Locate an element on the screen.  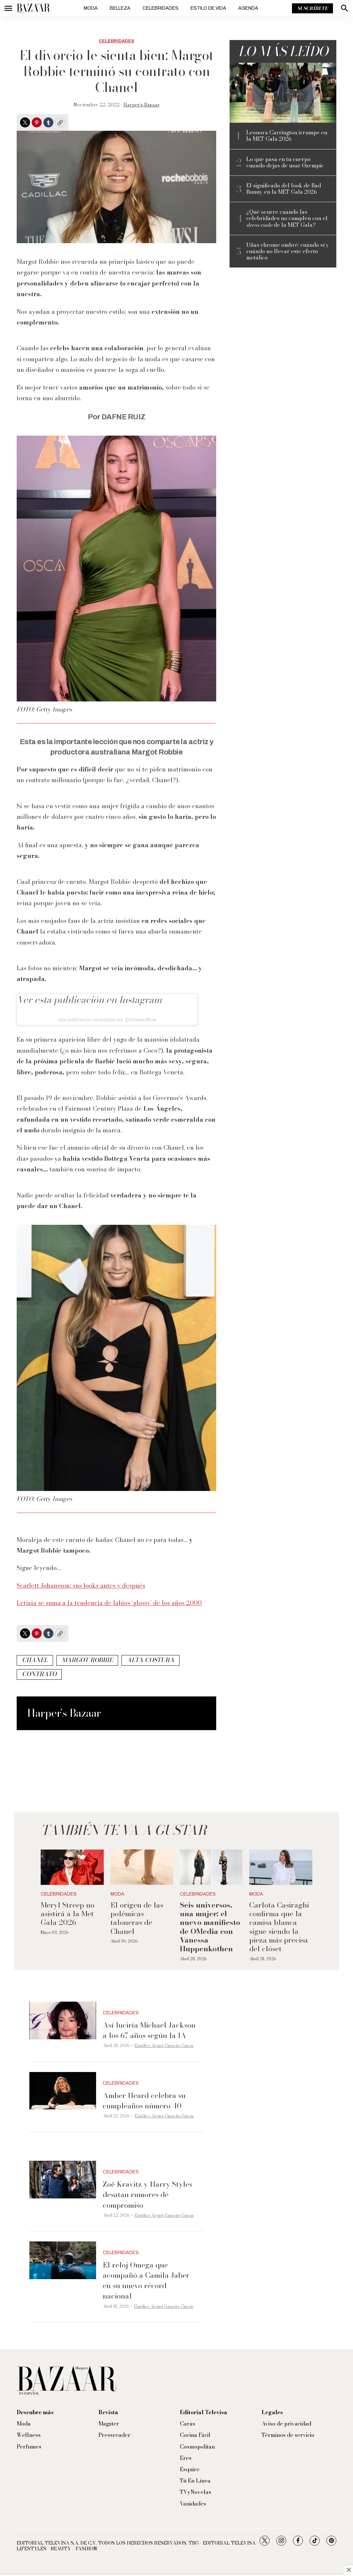
[home page] is located at coordinates (33, 8).